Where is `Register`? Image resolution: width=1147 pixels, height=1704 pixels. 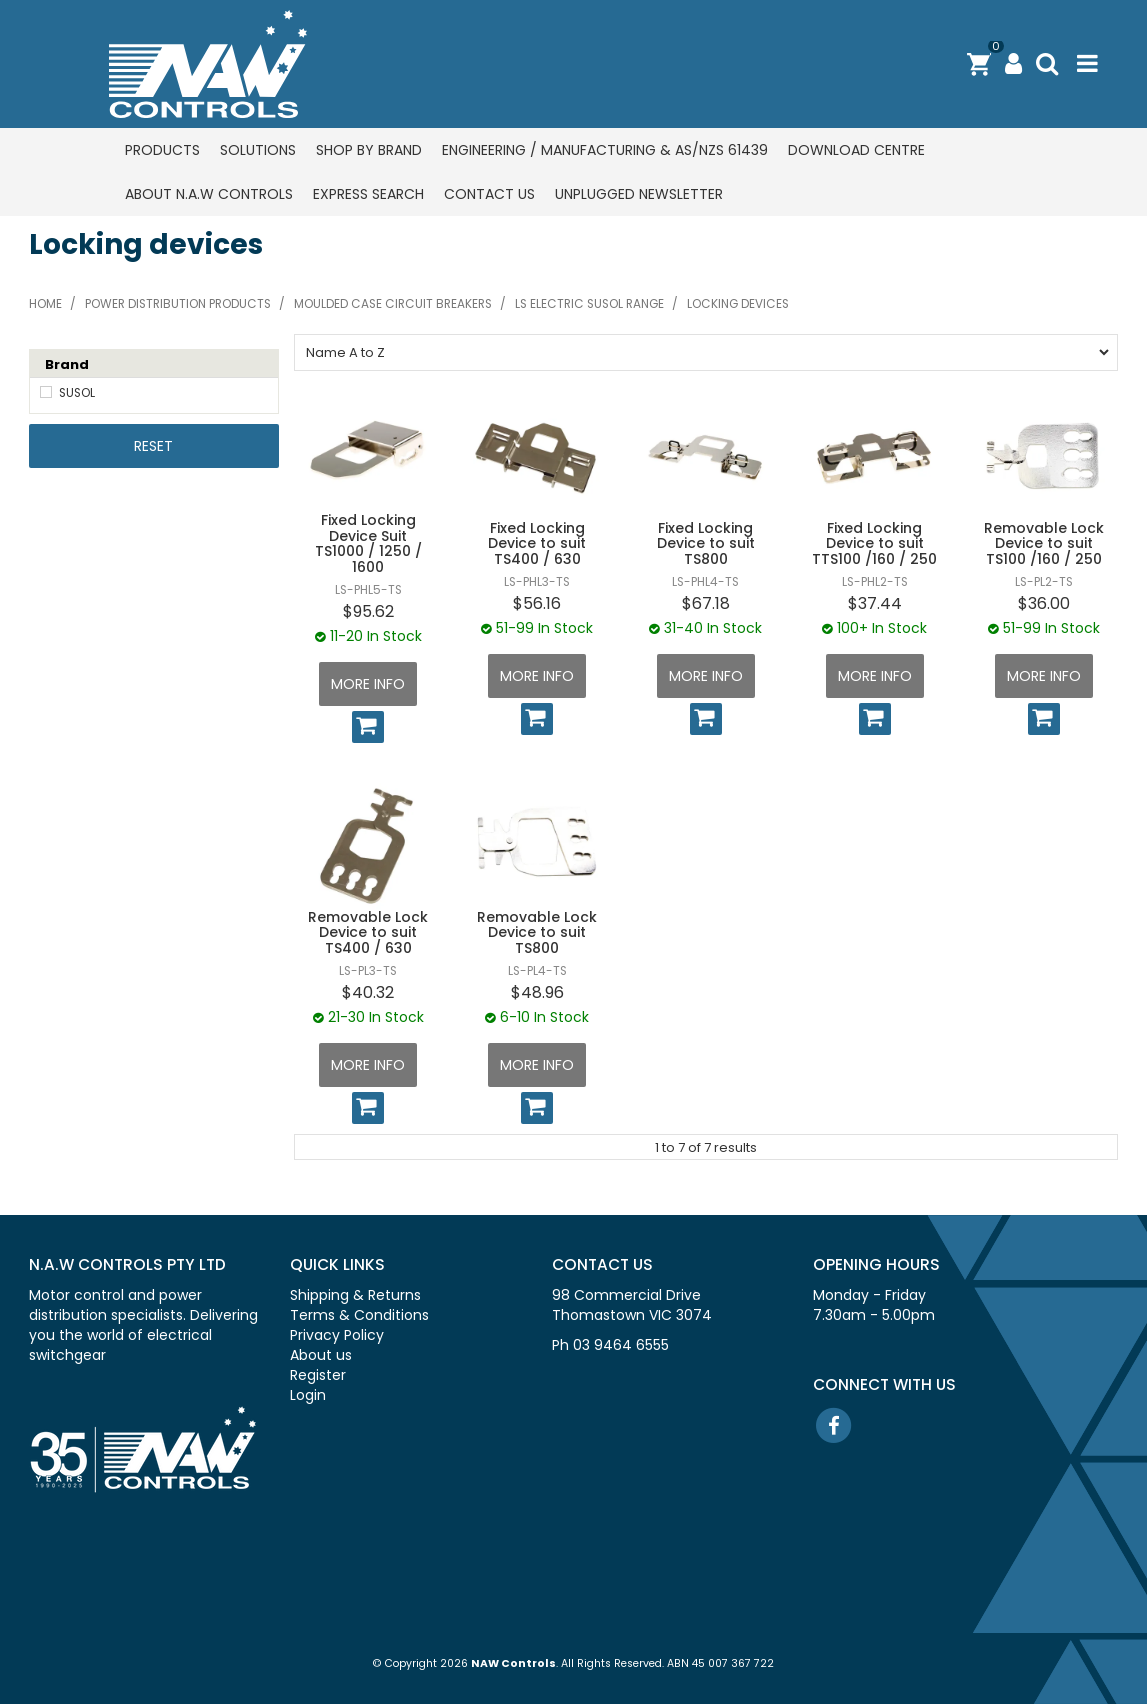
Register is located at coordinates (318, 1375).